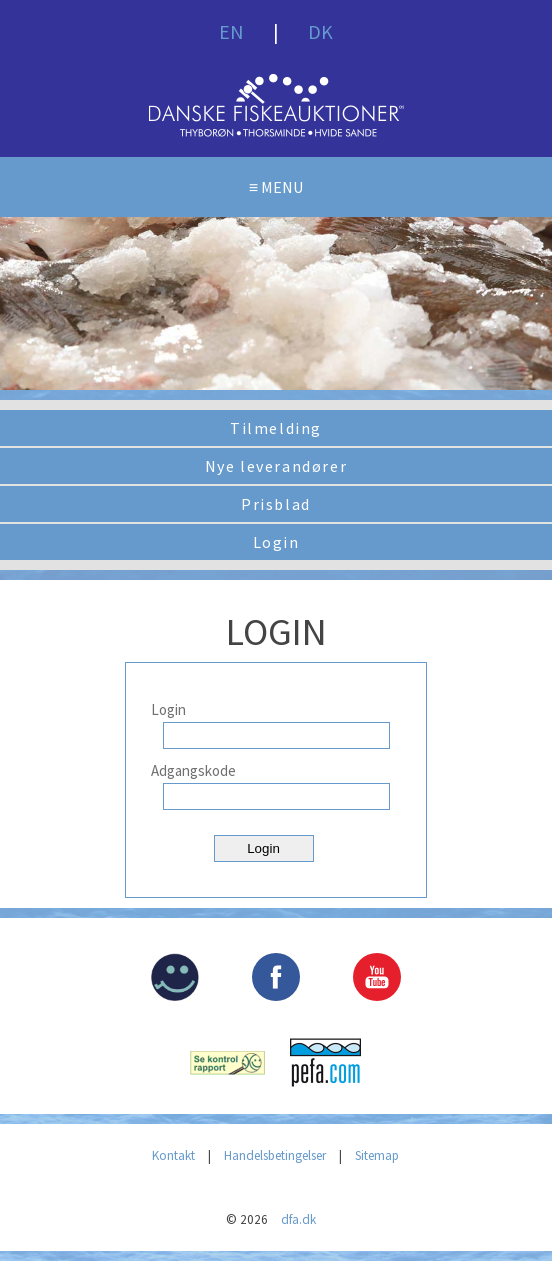 The image size is (552, 1261). I want to click on DK, so click(320, 31).